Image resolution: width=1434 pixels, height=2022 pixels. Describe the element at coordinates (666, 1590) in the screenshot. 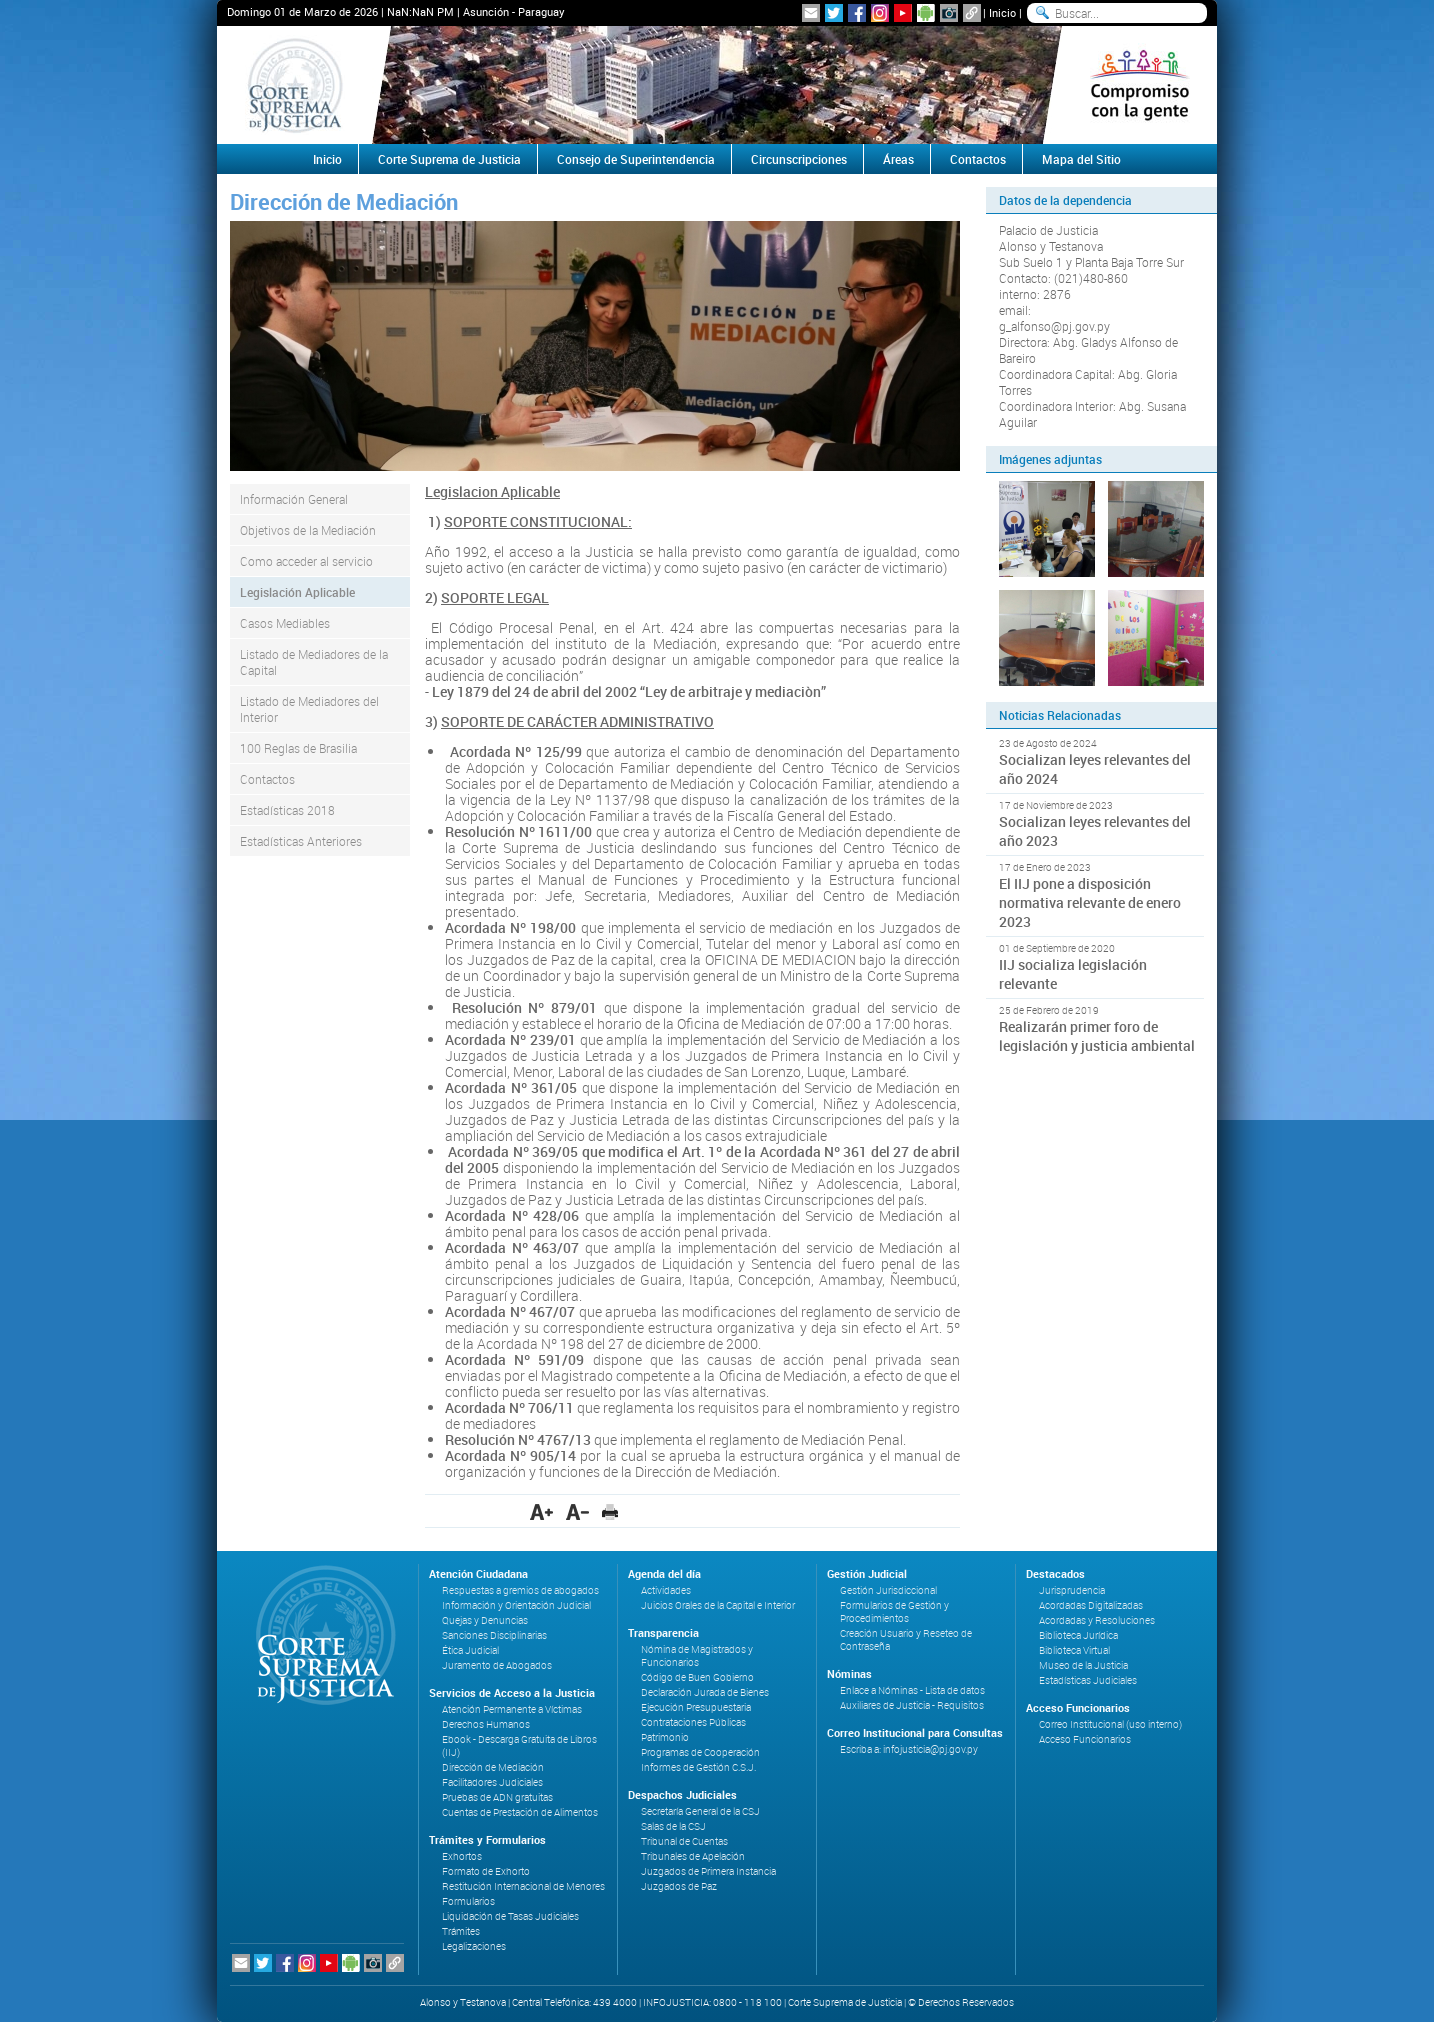

I see `Actividades` at that location.